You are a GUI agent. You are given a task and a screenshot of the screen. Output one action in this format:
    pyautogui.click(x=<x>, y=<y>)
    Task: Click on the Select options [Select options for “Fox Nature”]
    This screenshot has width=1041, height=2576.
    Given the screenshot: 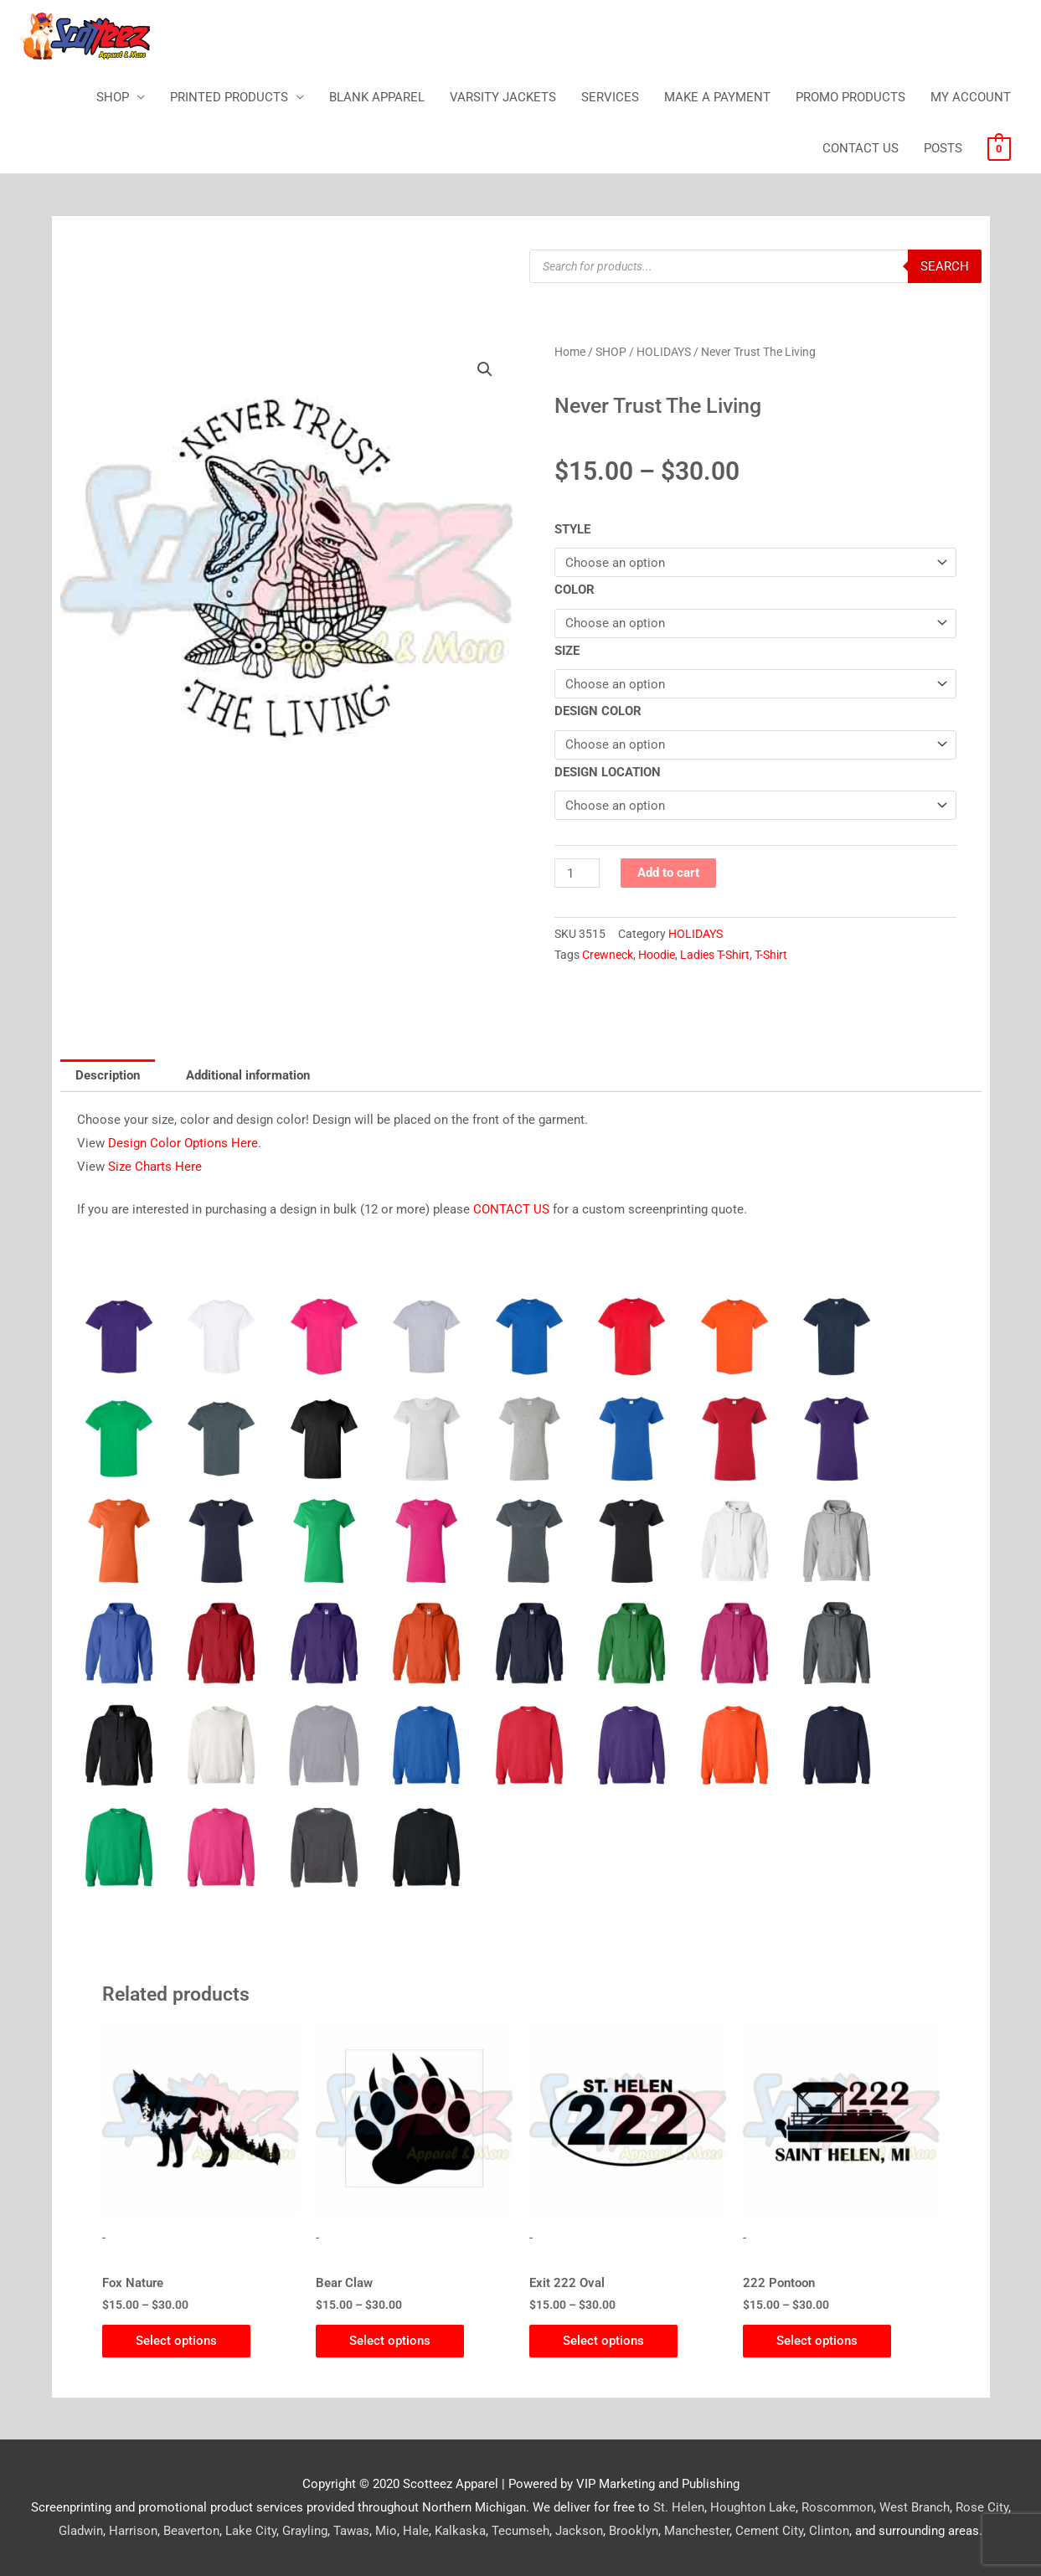 What is the action you would take?
    pyautogui.click(x=176, y=2340)
    